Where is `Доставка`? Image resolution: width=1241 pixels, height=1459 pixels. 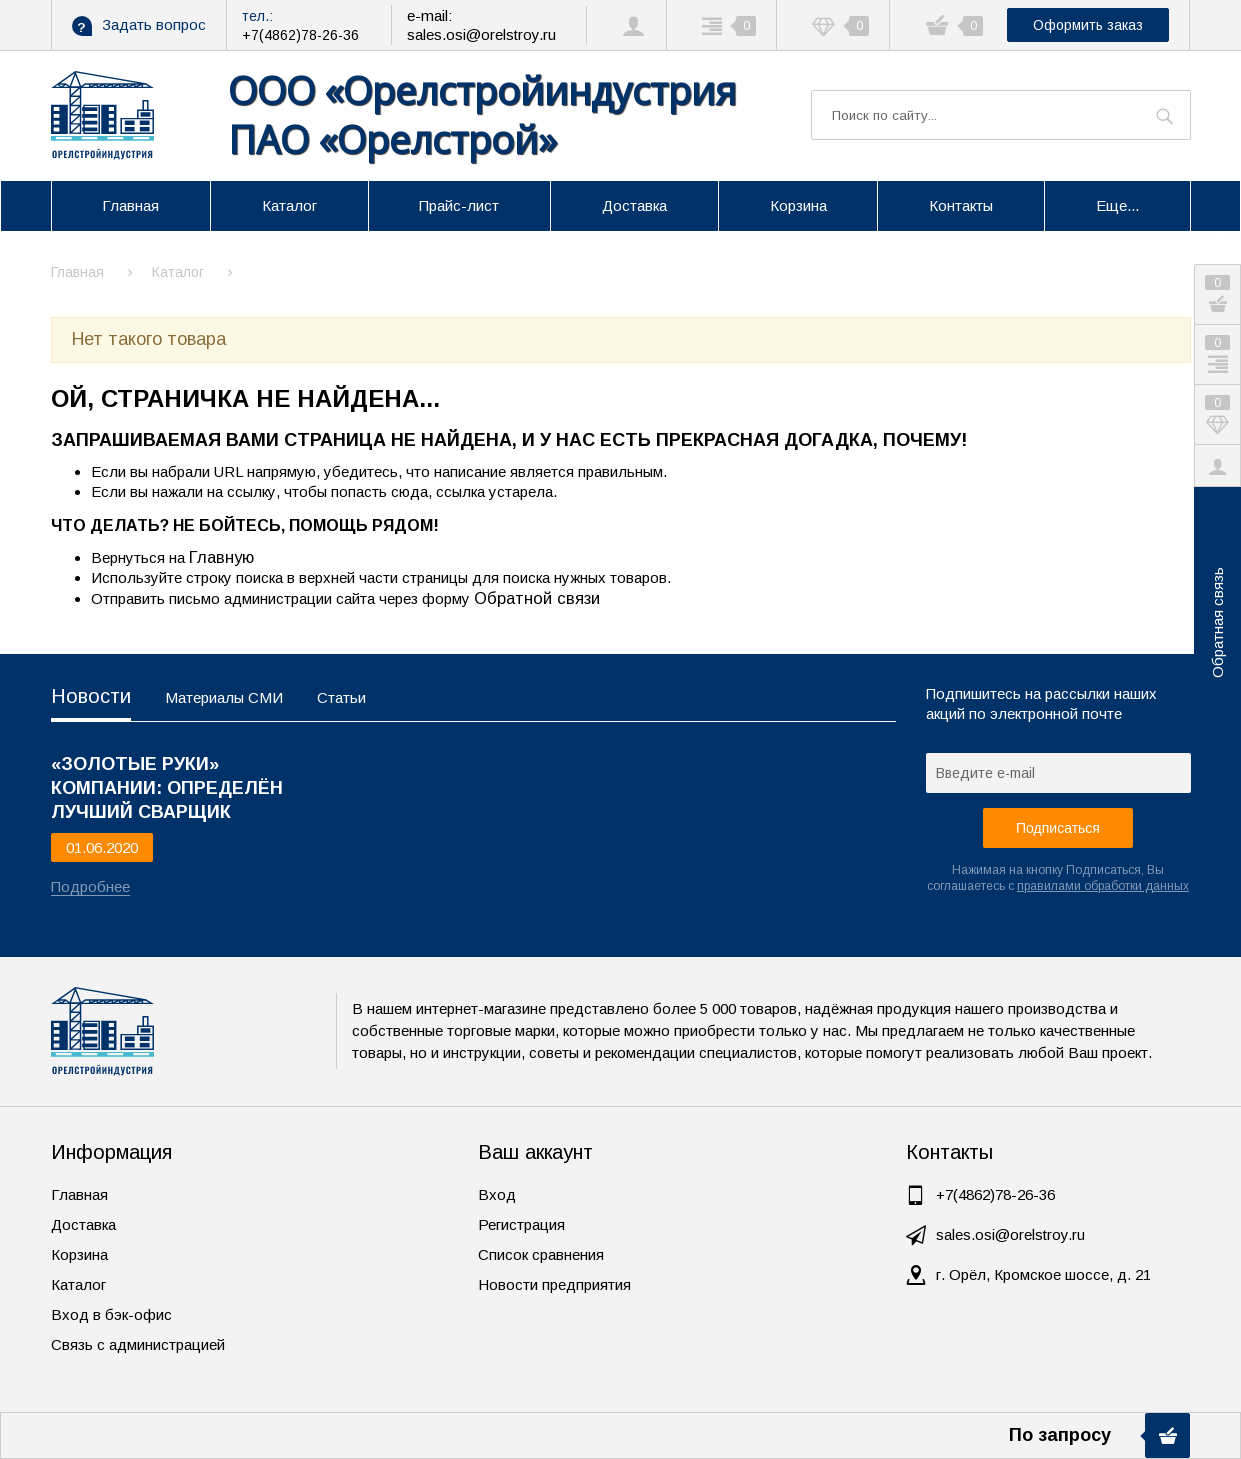
Доставка is located at coordinates (83, 1224).